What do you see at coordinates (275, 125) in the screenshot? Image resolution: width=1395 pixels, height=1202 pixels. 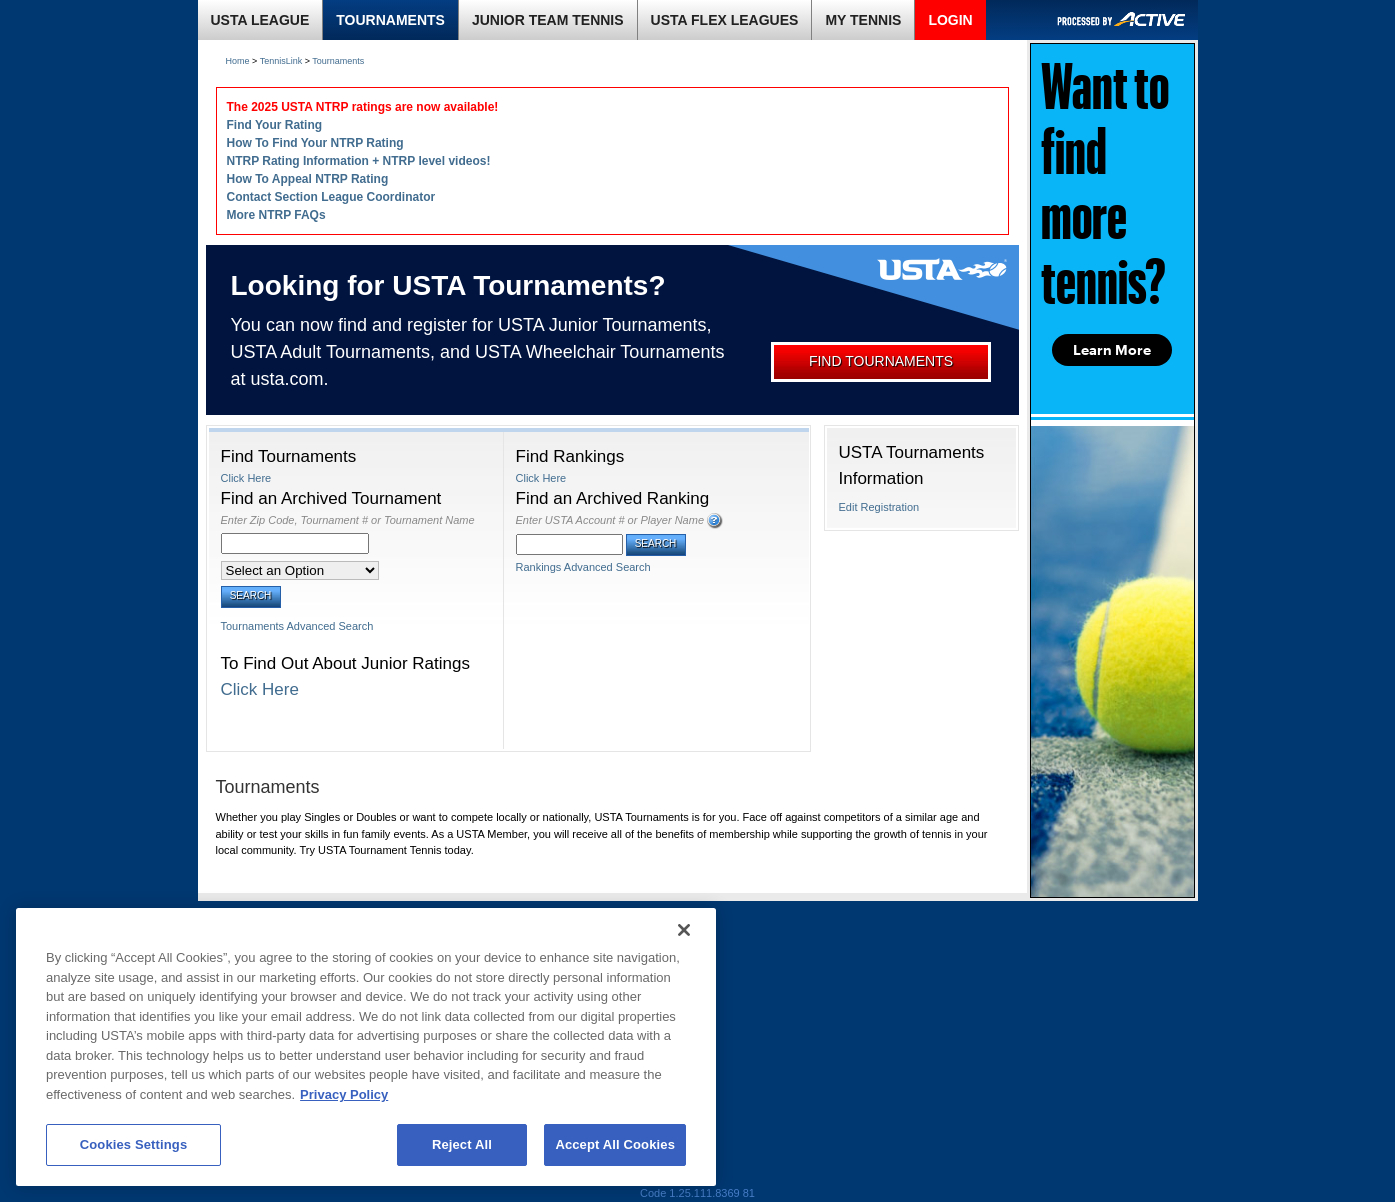 I see `Find Your Rating` at bounding box center [275, 125].